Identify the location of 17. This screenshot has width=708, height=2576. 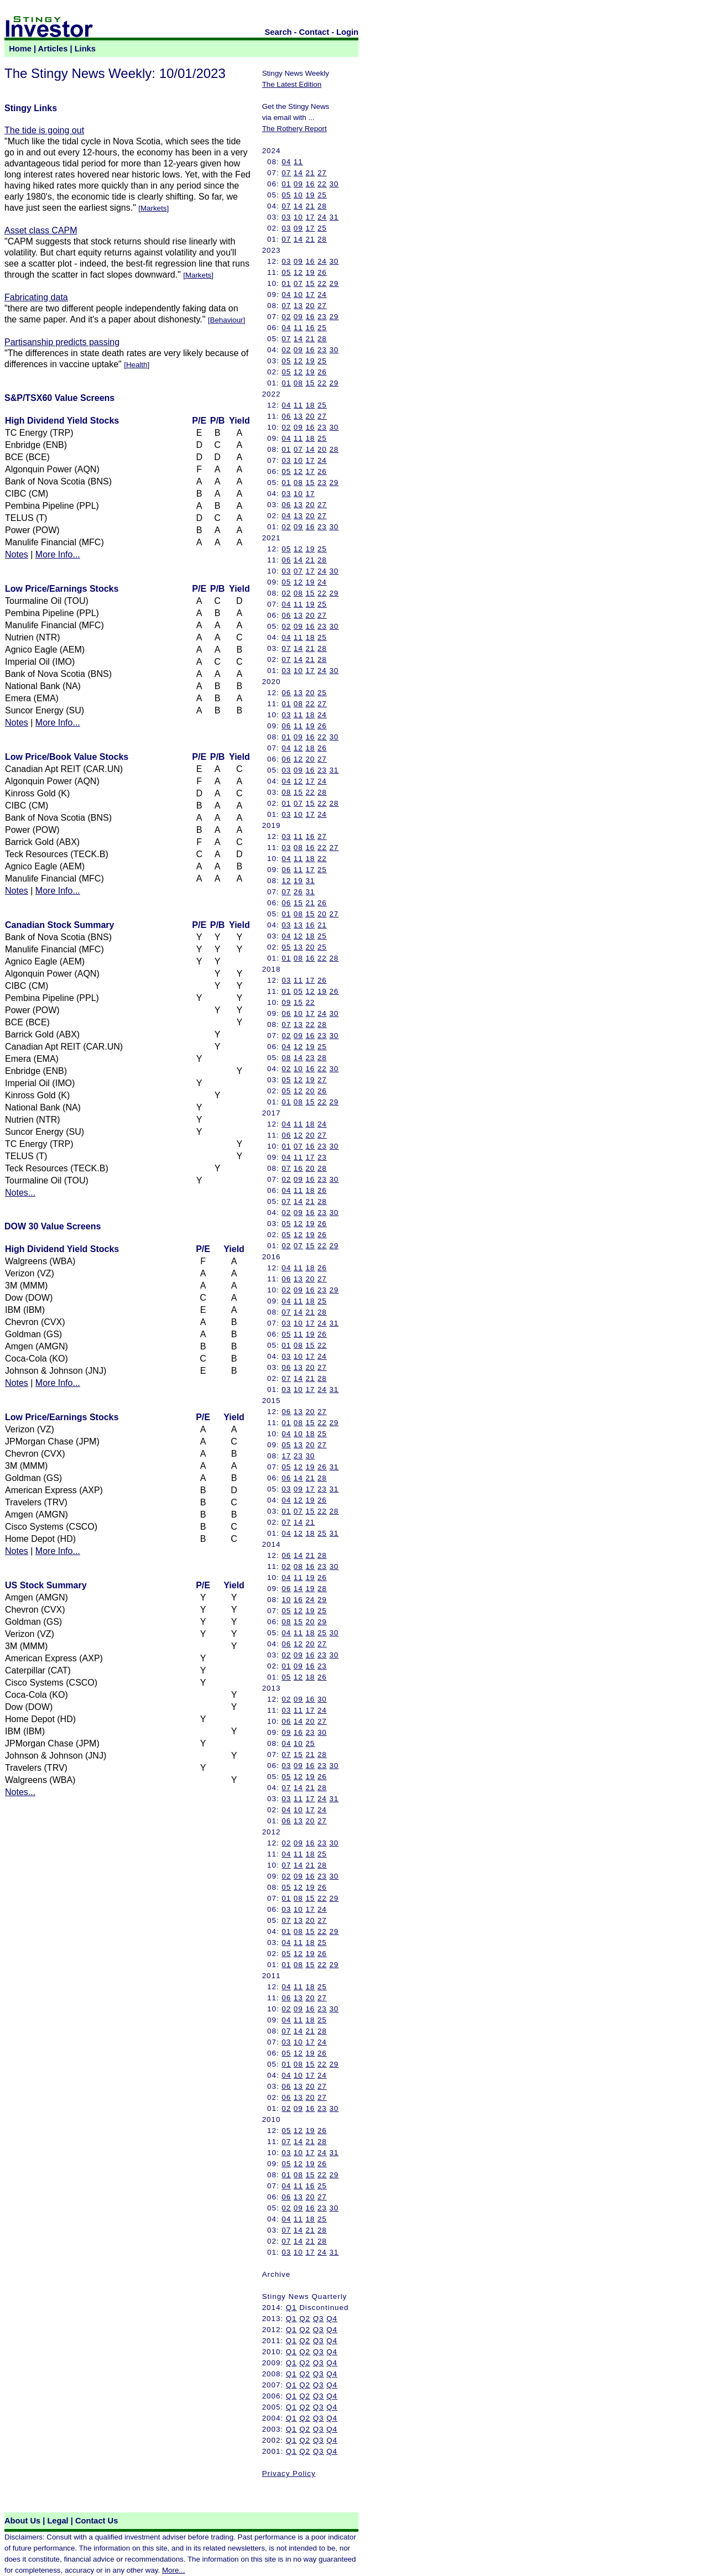
(310, 217).